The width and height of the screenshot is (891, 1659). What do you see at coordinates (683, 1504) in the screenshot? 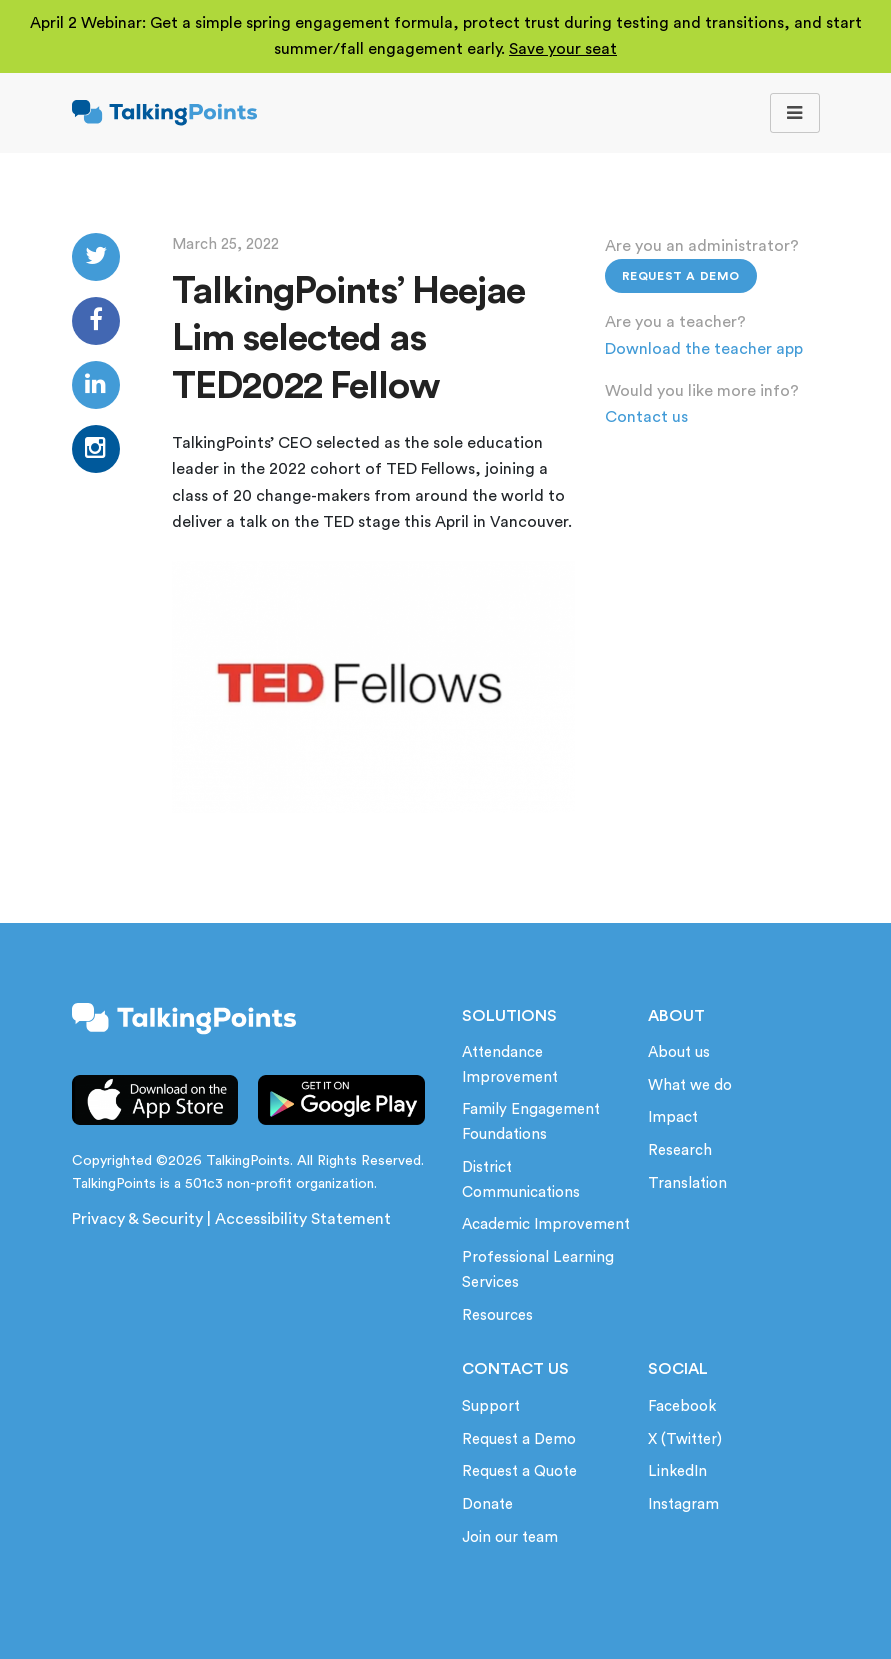
I see `Instagram` at bounding box center [683, 1504].